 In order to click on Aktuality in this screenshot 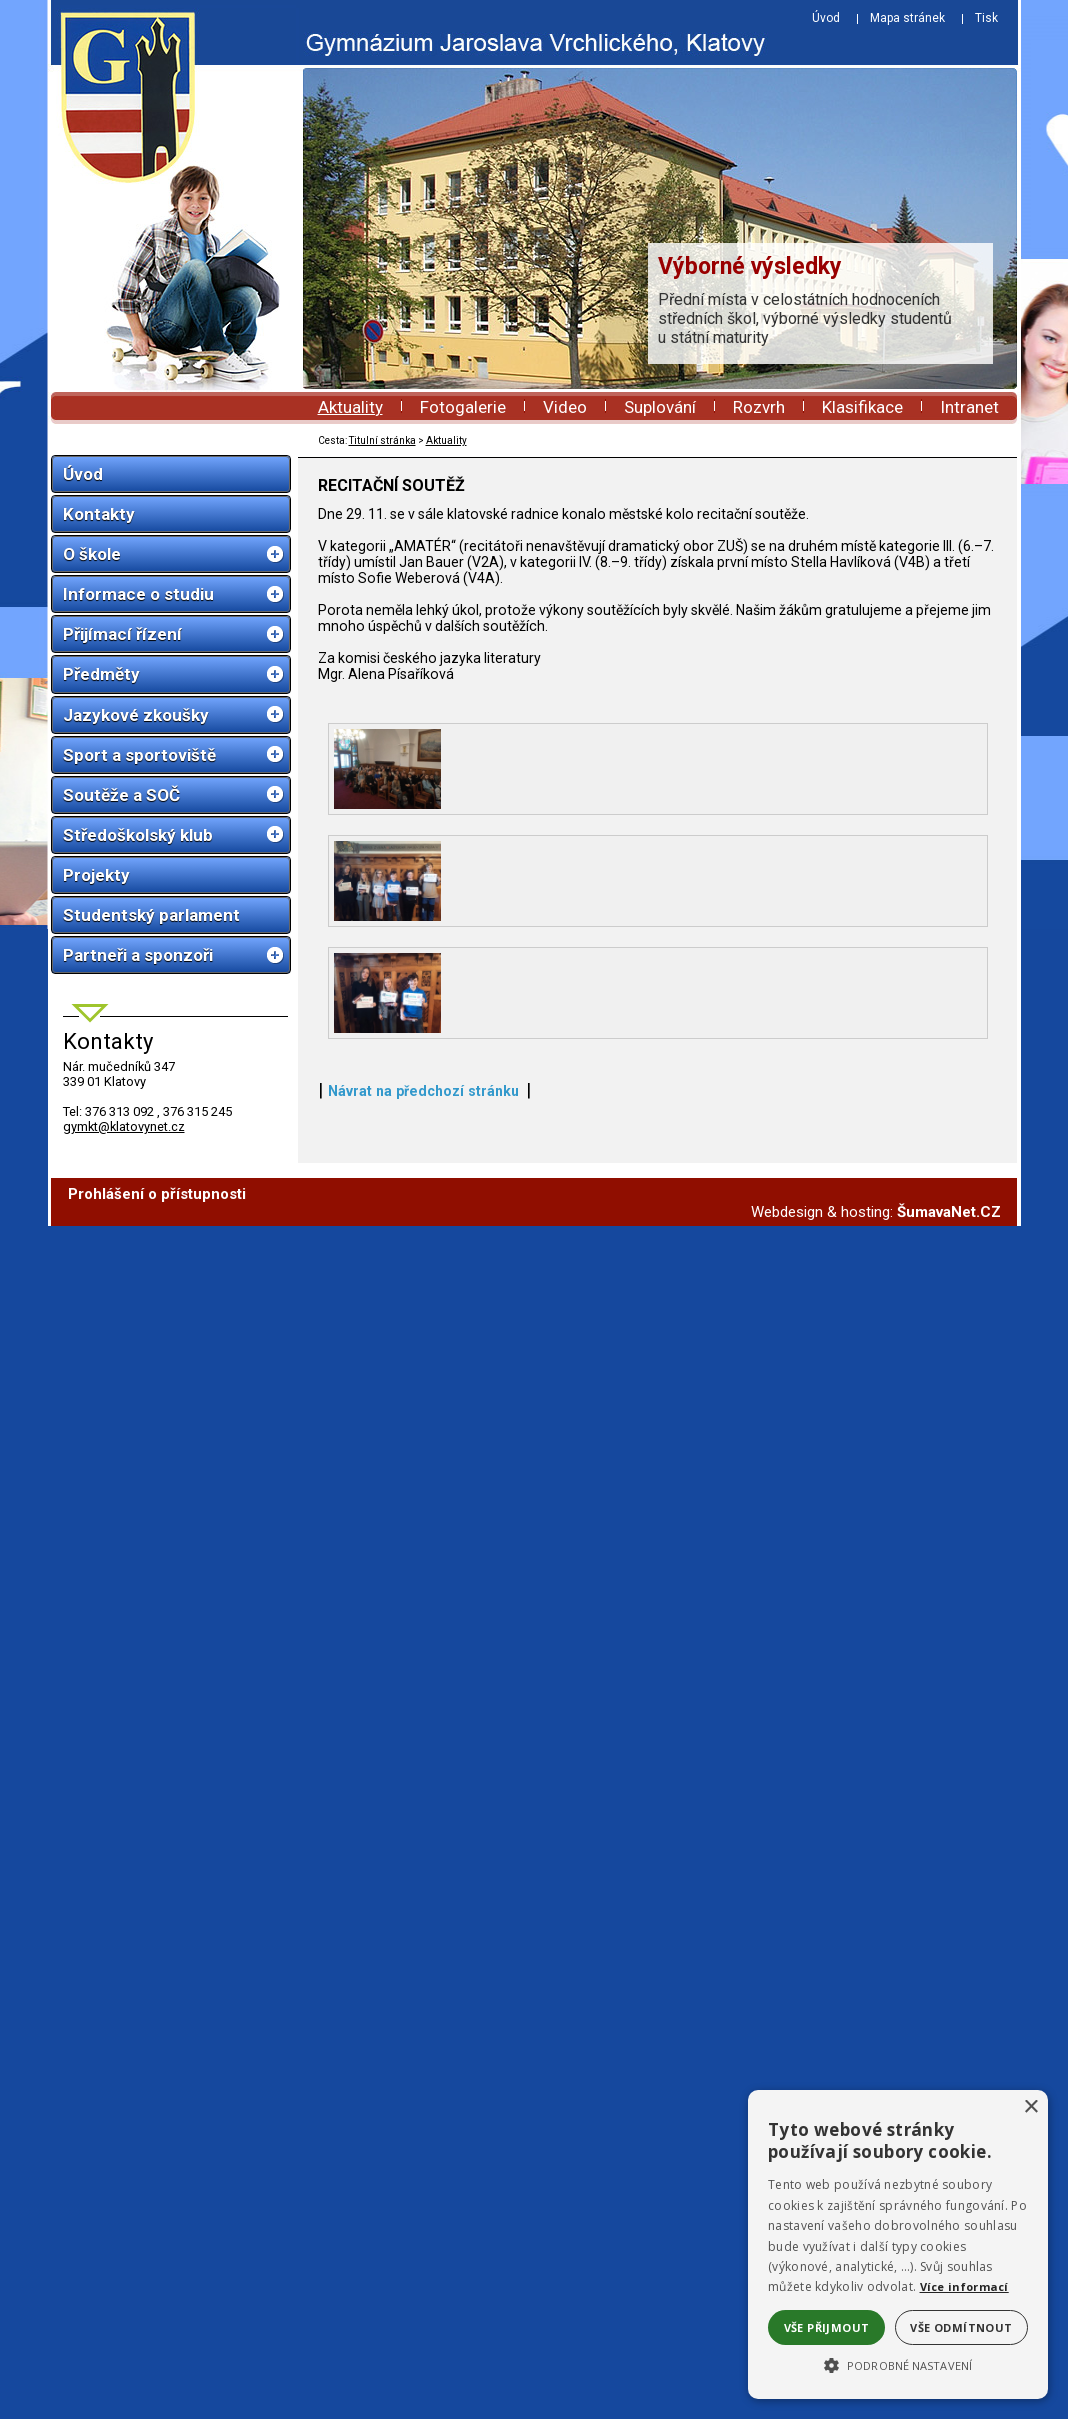, I will do `click(350, 407)`.